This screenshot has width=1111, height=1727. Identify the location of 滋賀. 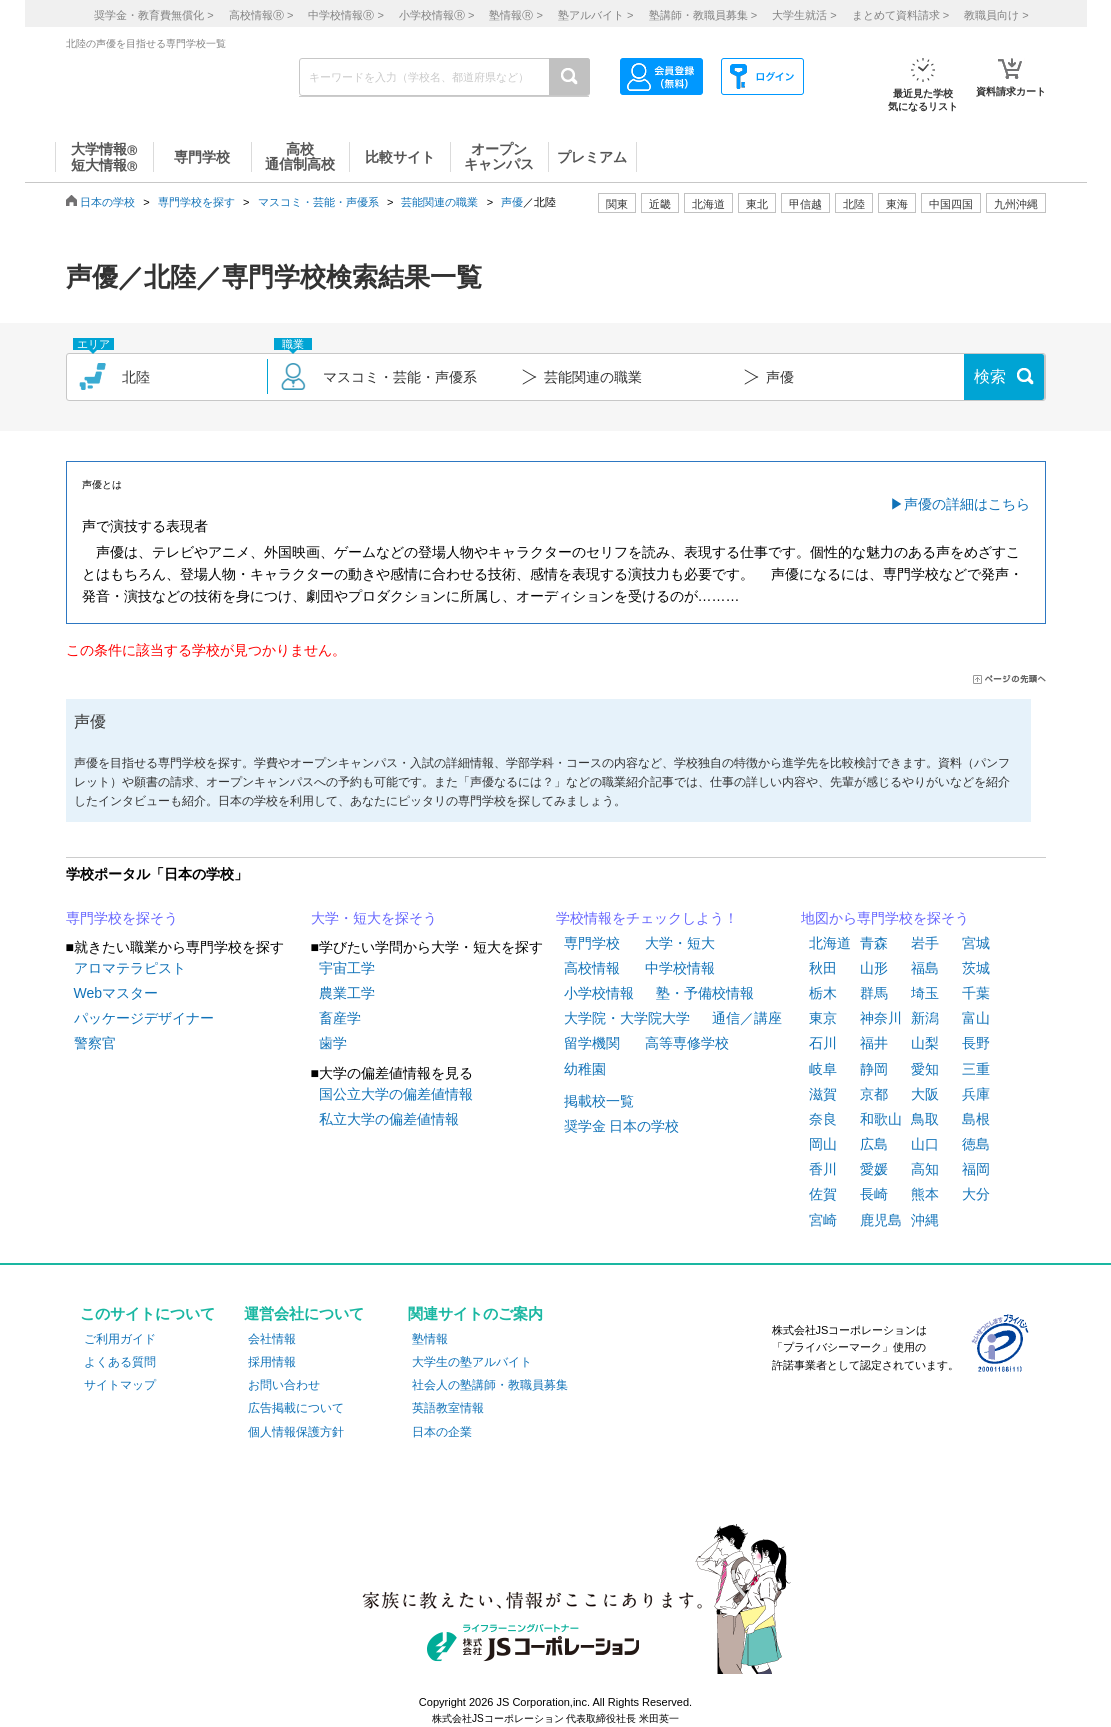
(823, 1094).